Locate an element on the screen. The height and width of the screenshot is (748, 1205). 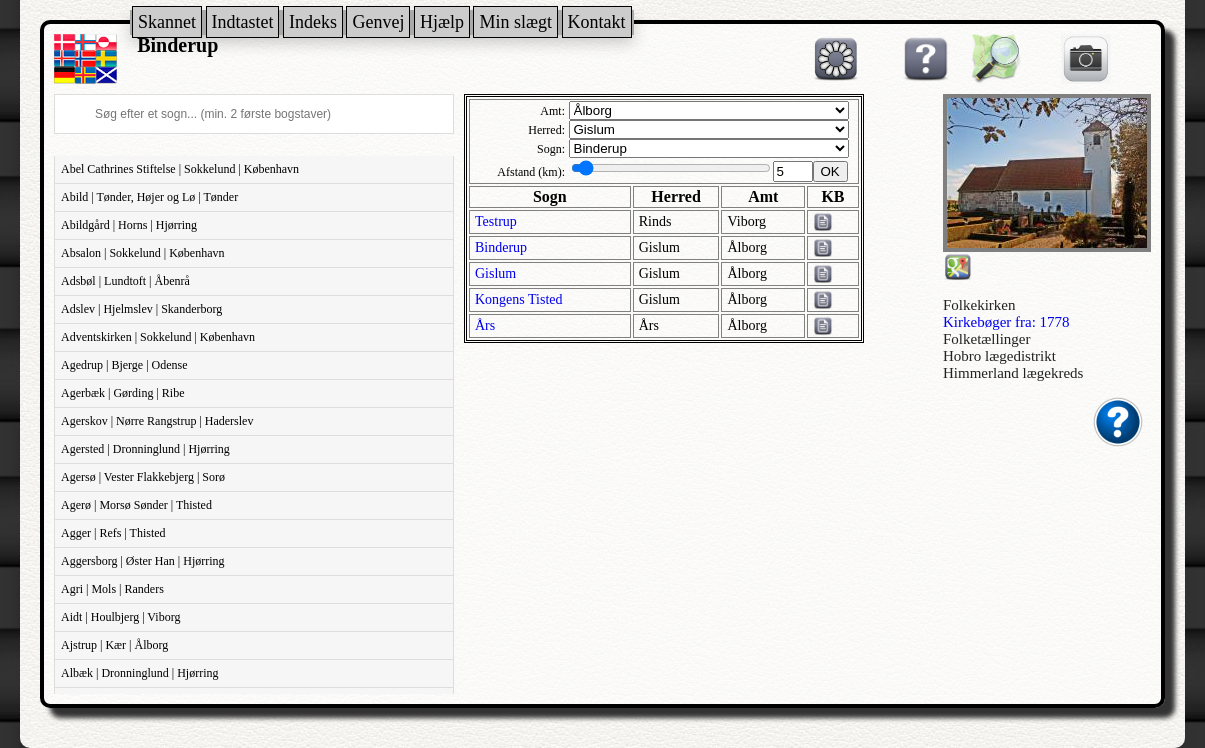
Aggersborg | Øster Han | Hjørring is located at coordinates (143, 561).